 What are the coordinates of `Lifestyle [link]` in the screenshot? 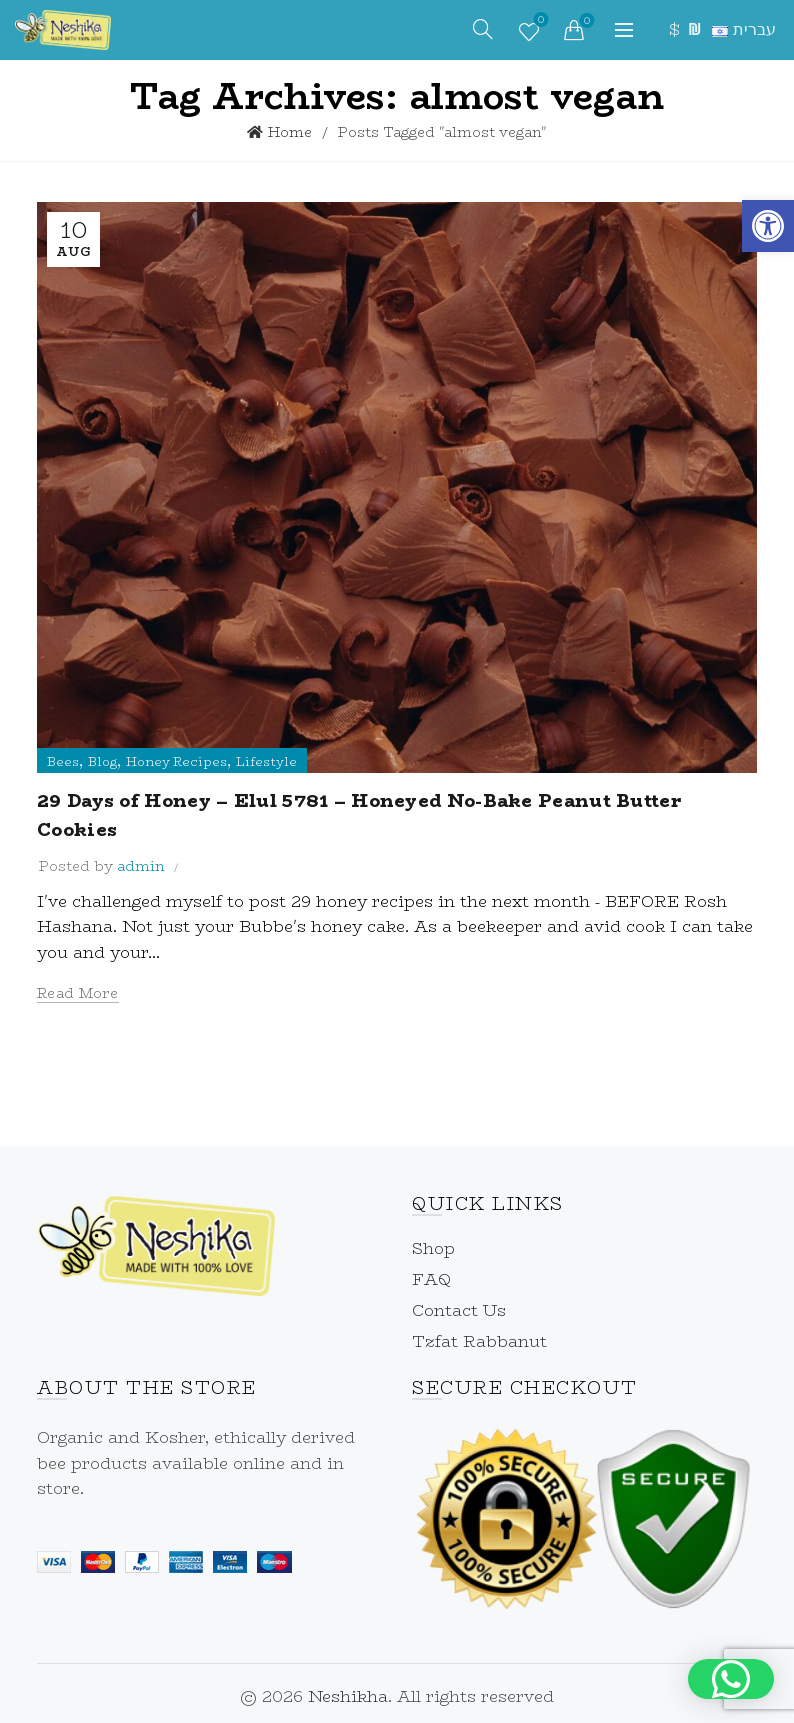 It's located at (266, 761).